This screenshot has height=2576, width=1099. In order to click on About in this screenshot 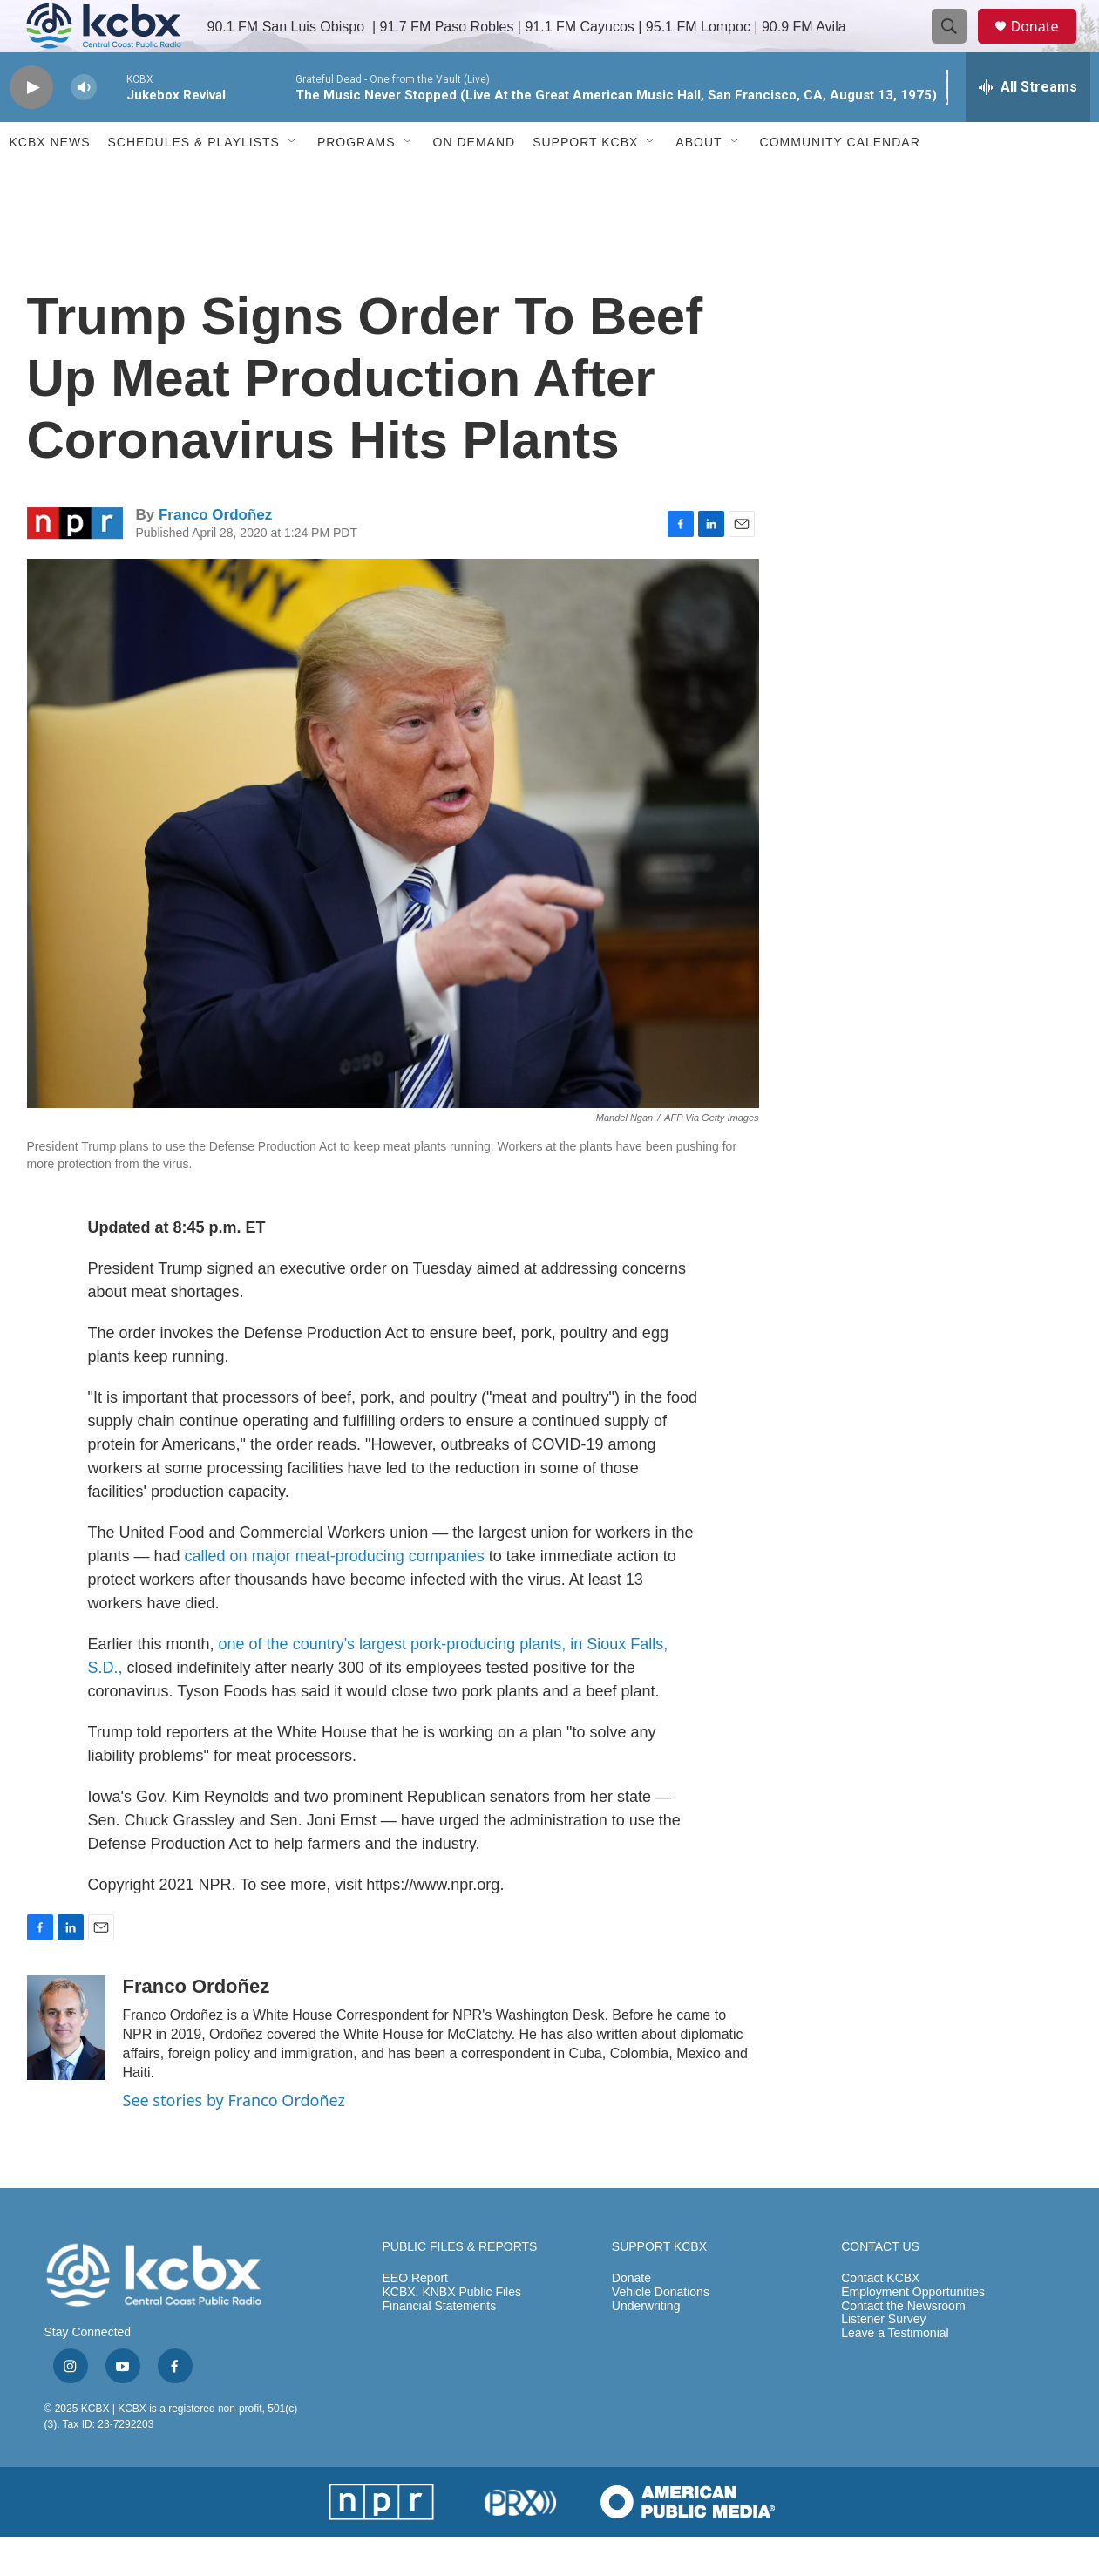, I will do `click(698, 181)`.